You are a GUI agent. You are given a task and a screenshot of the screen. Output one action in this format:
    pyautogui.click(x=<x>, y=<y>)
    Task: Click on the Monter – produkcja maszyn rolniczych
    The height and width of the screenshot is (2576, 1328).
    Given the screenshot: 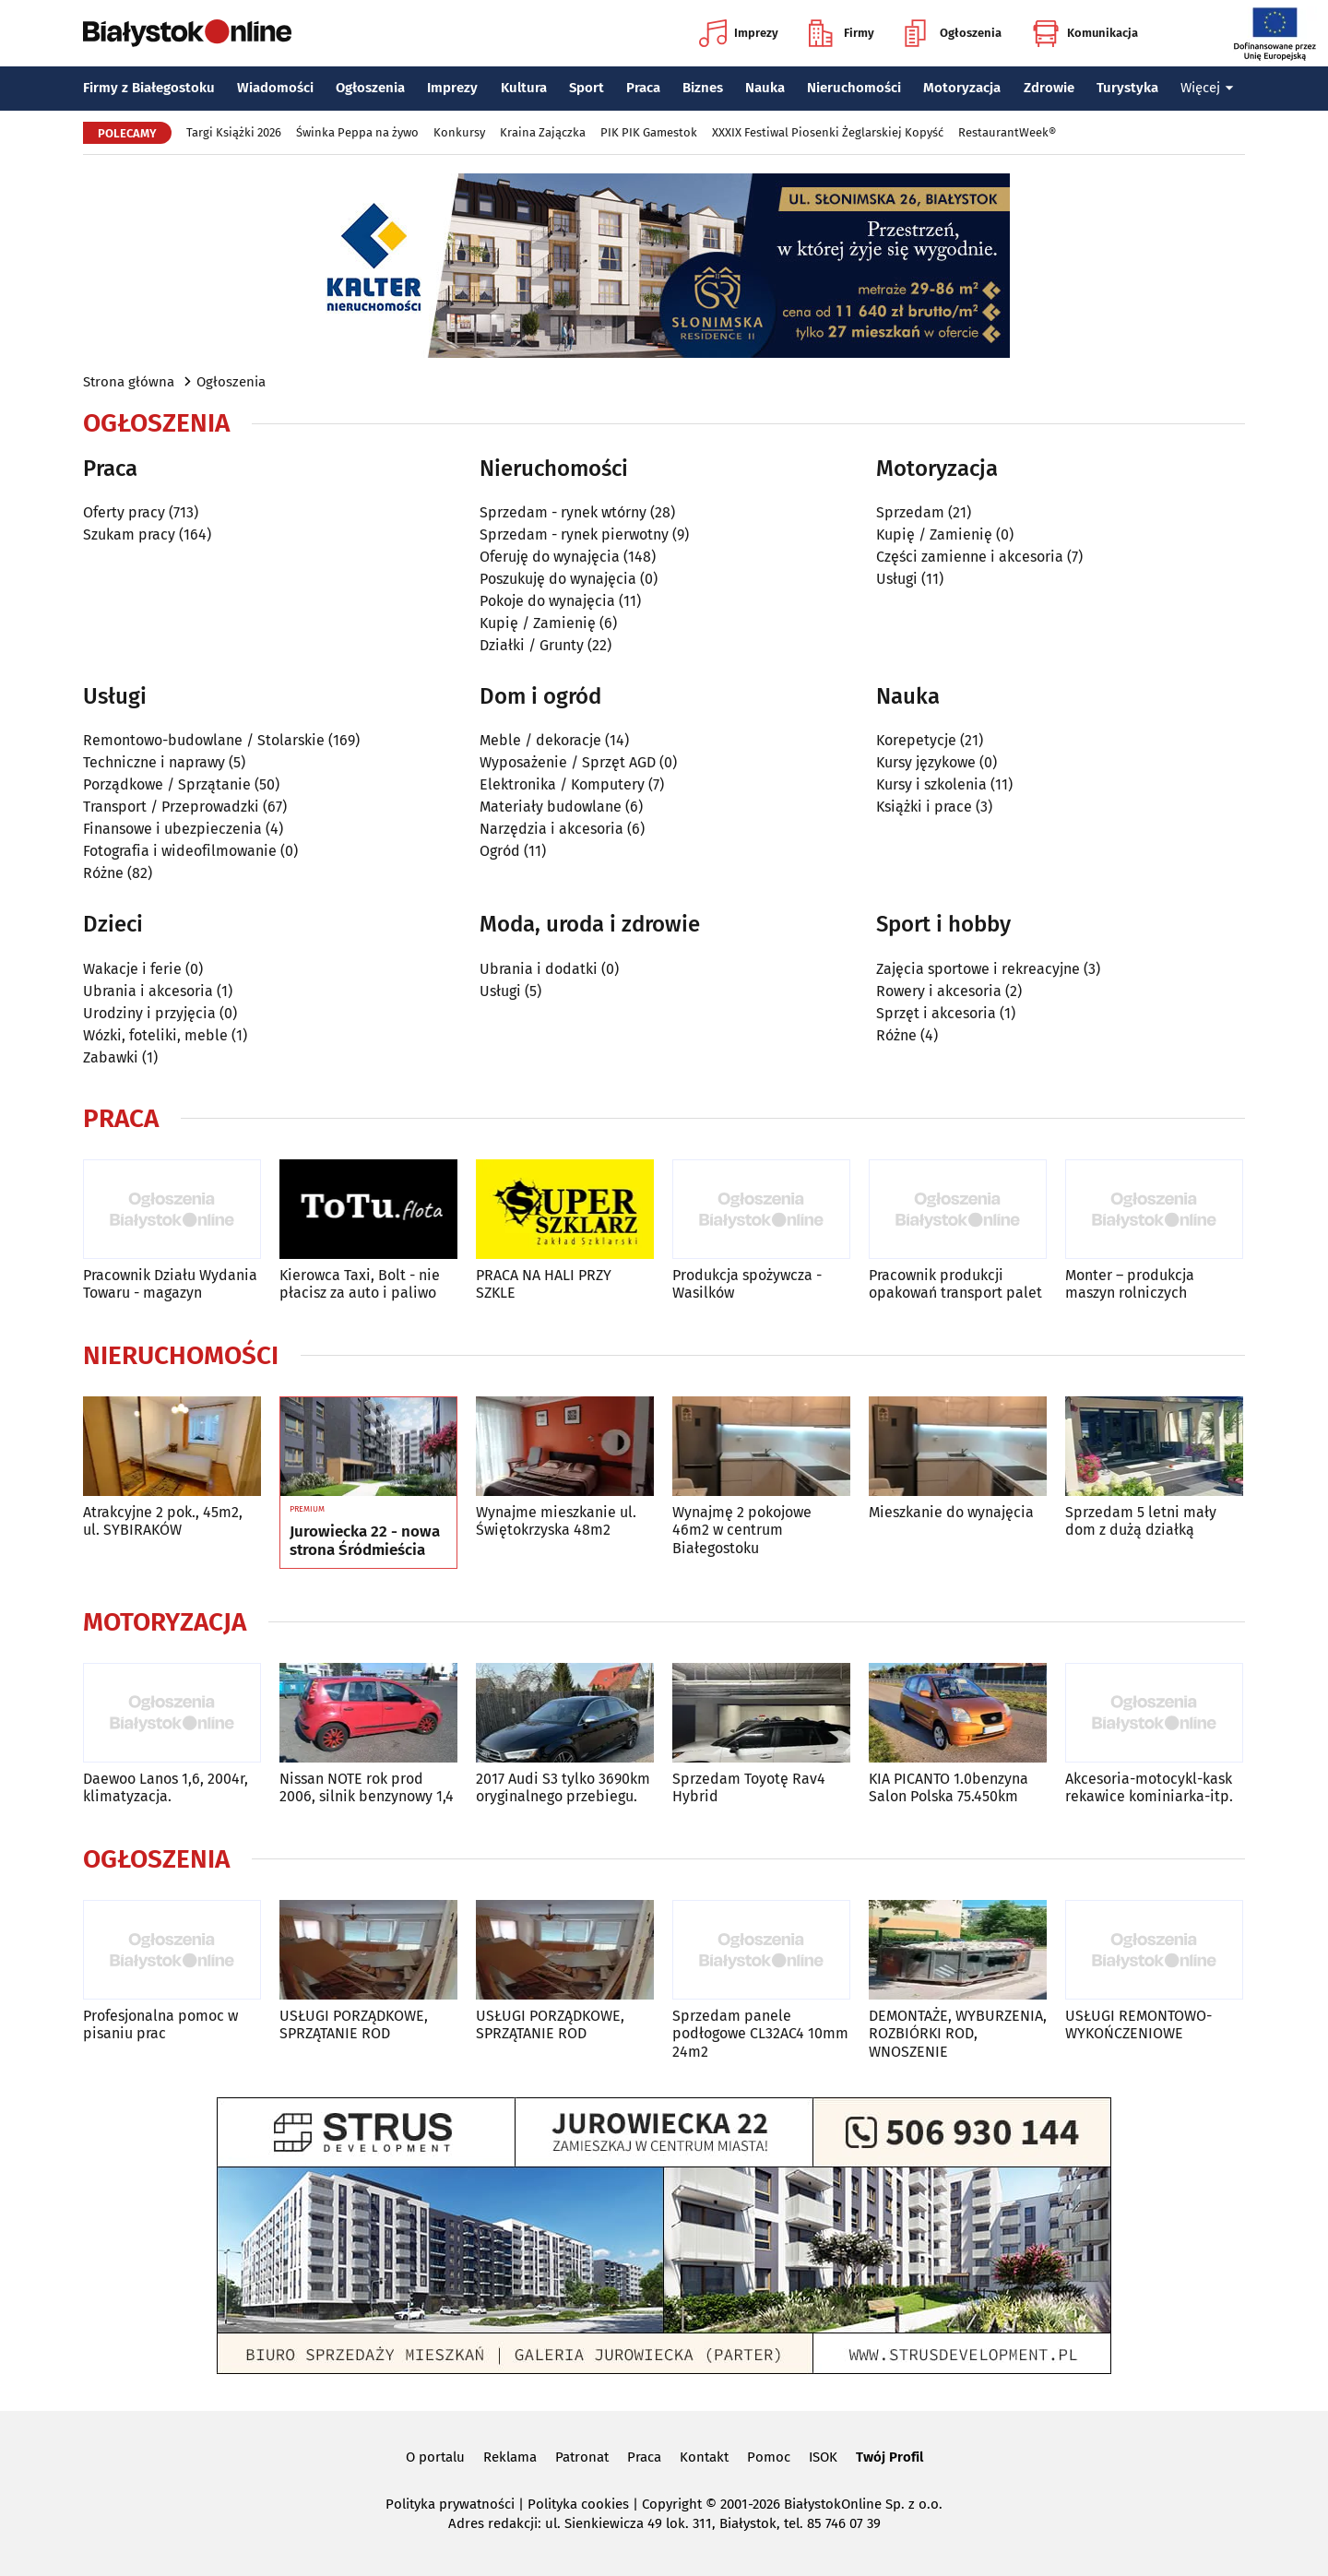 What is the action you would take?
    pyautogui.click(x=1129, y=1283)
    